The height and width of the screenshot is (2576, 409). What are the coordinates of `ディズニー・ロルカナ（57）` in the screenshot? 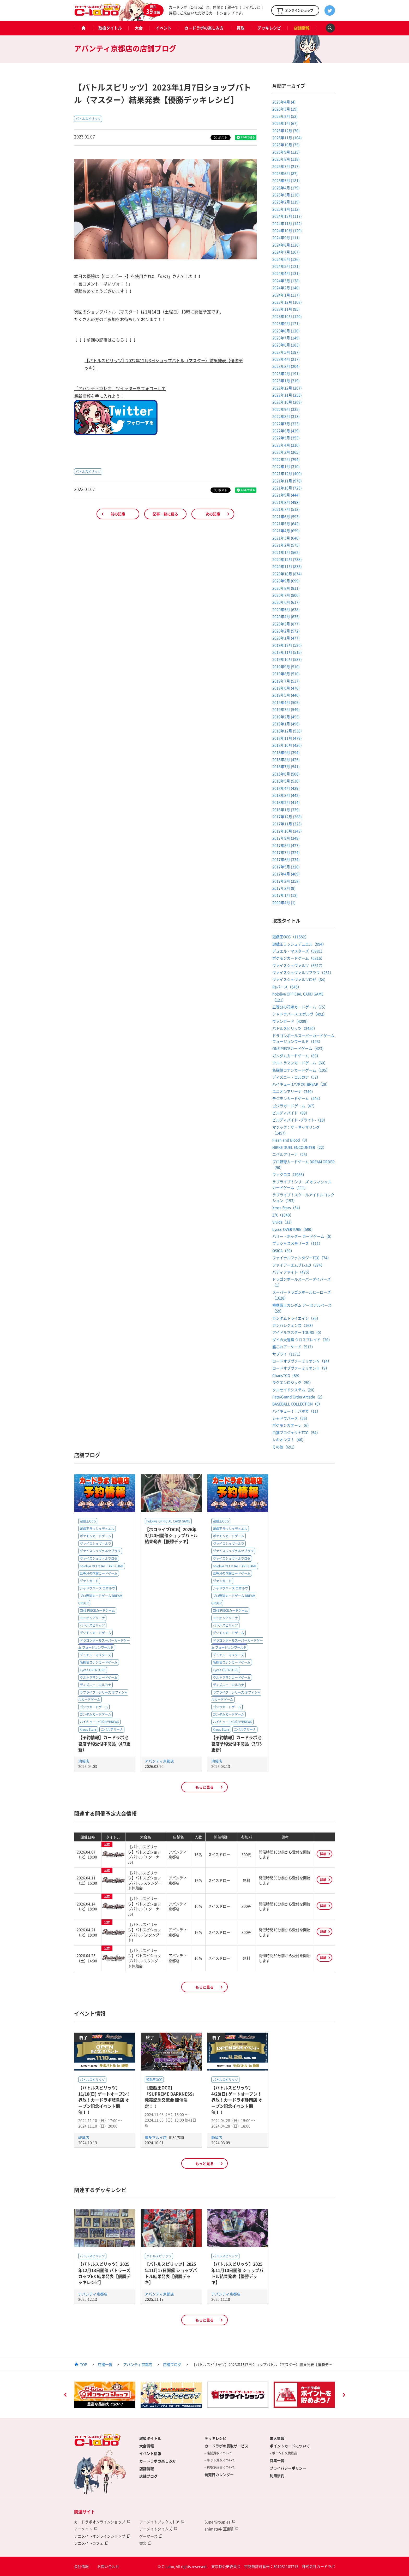 It's located at (296, 1077).